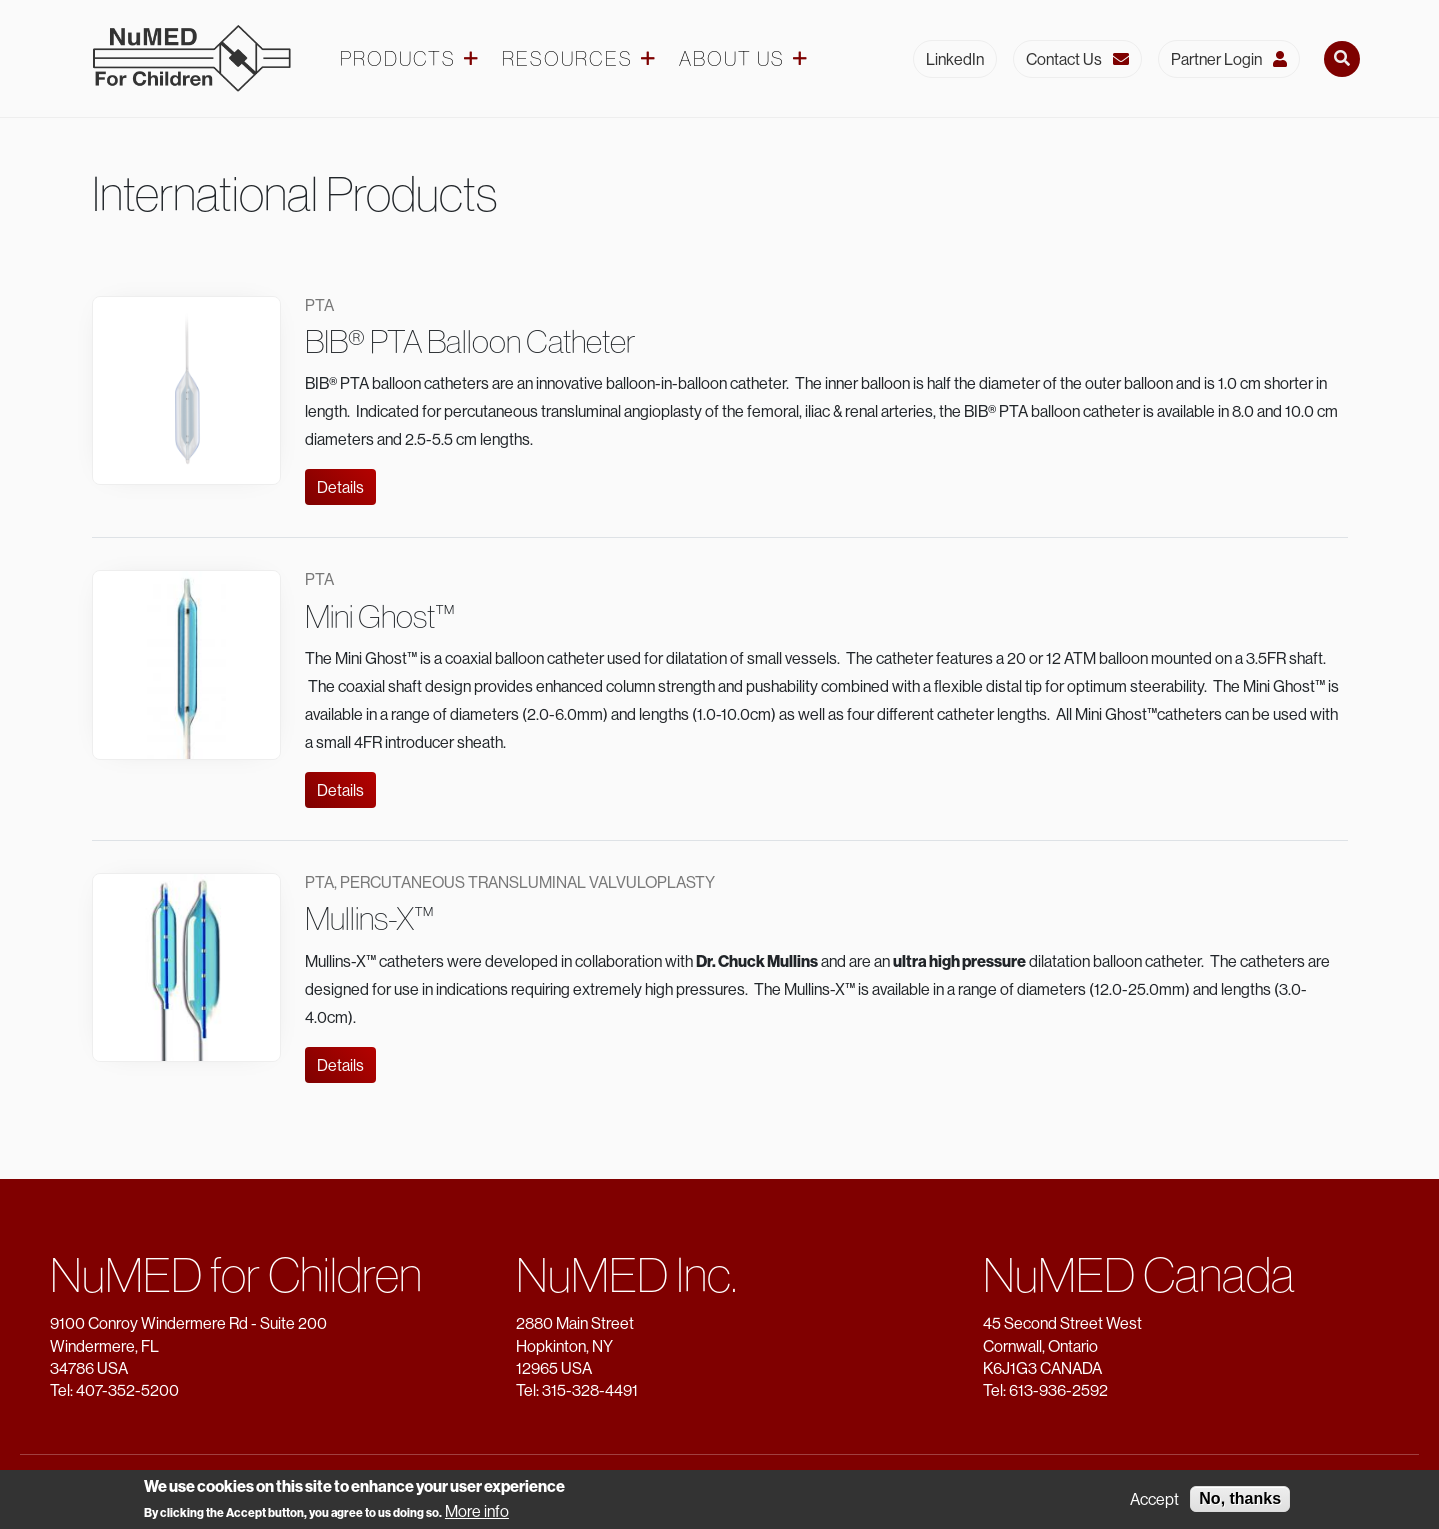 The height and width of the screenshot is (1529, 1439). Describe the element at coordinates (340, 487) in the screenshot. I see `Details` at that location.